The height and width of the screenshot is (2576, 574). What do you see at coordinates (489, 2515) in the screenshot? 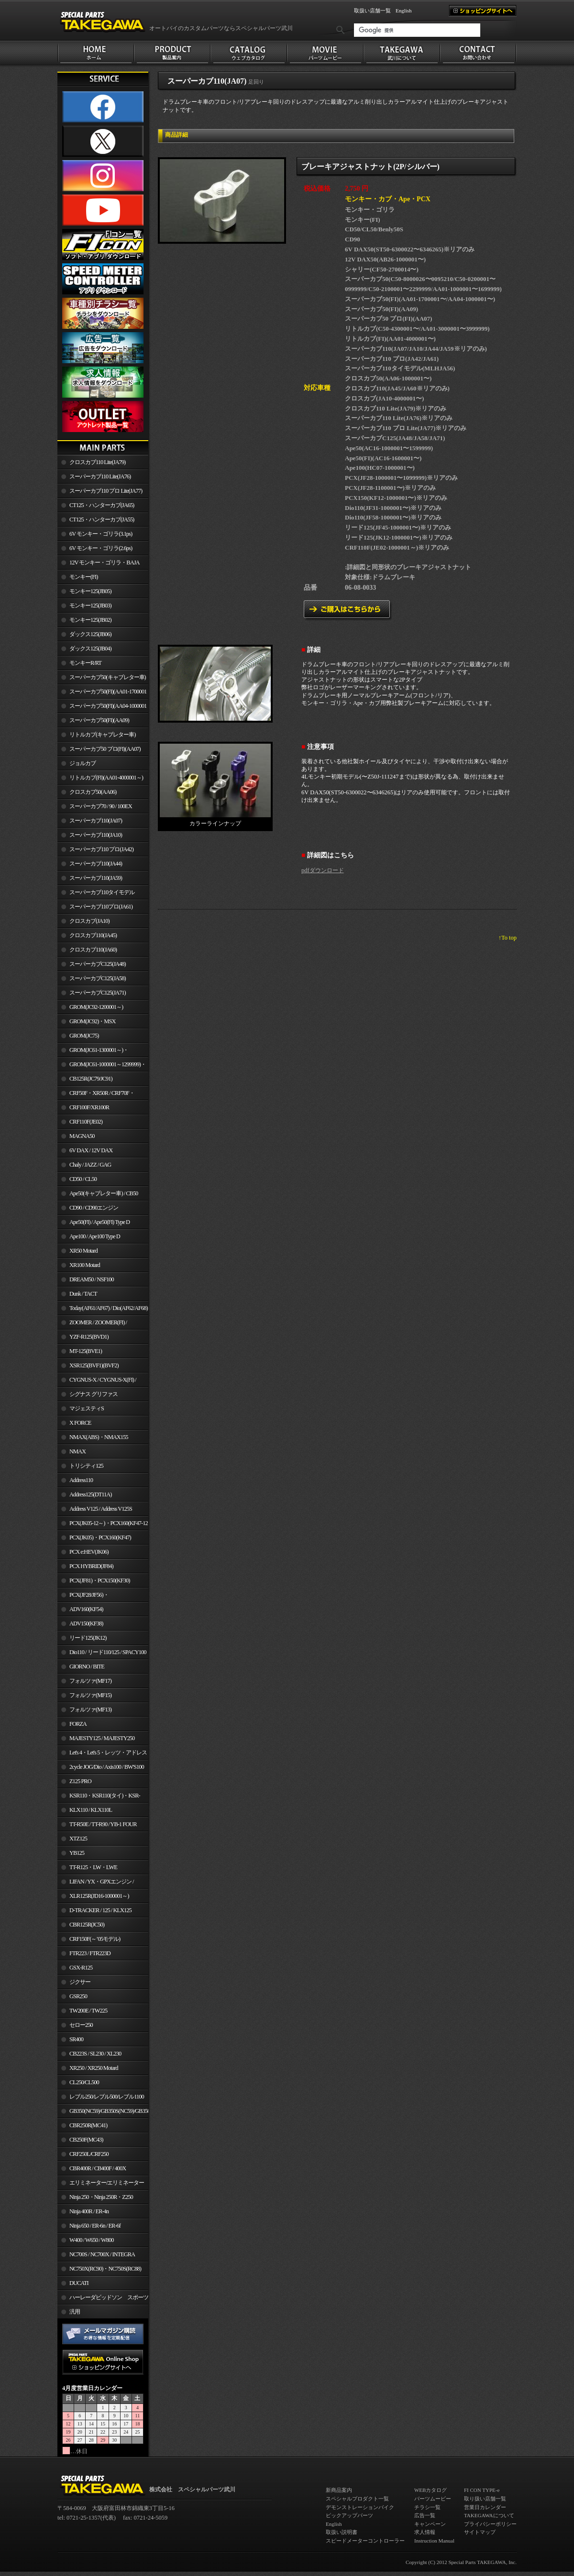
I see `TAKEGAWAについて` at bounding box center [489, 2515].